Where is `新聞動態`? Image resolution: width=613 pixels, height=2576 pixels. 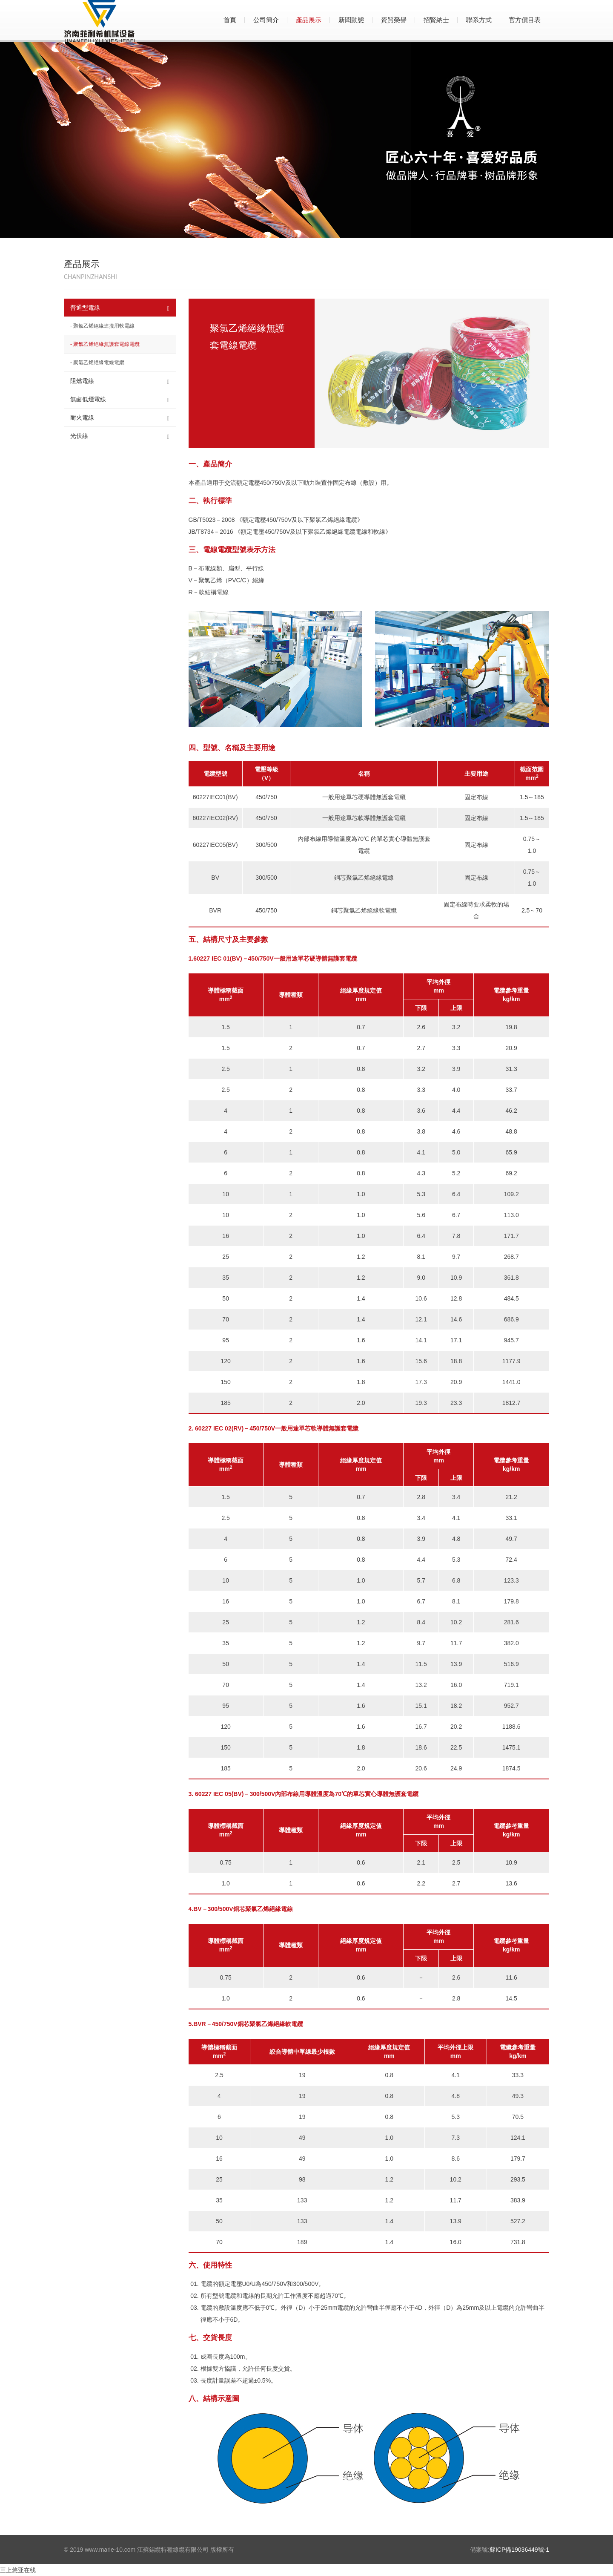 新聞動態 is located at coordinates (351, 19).